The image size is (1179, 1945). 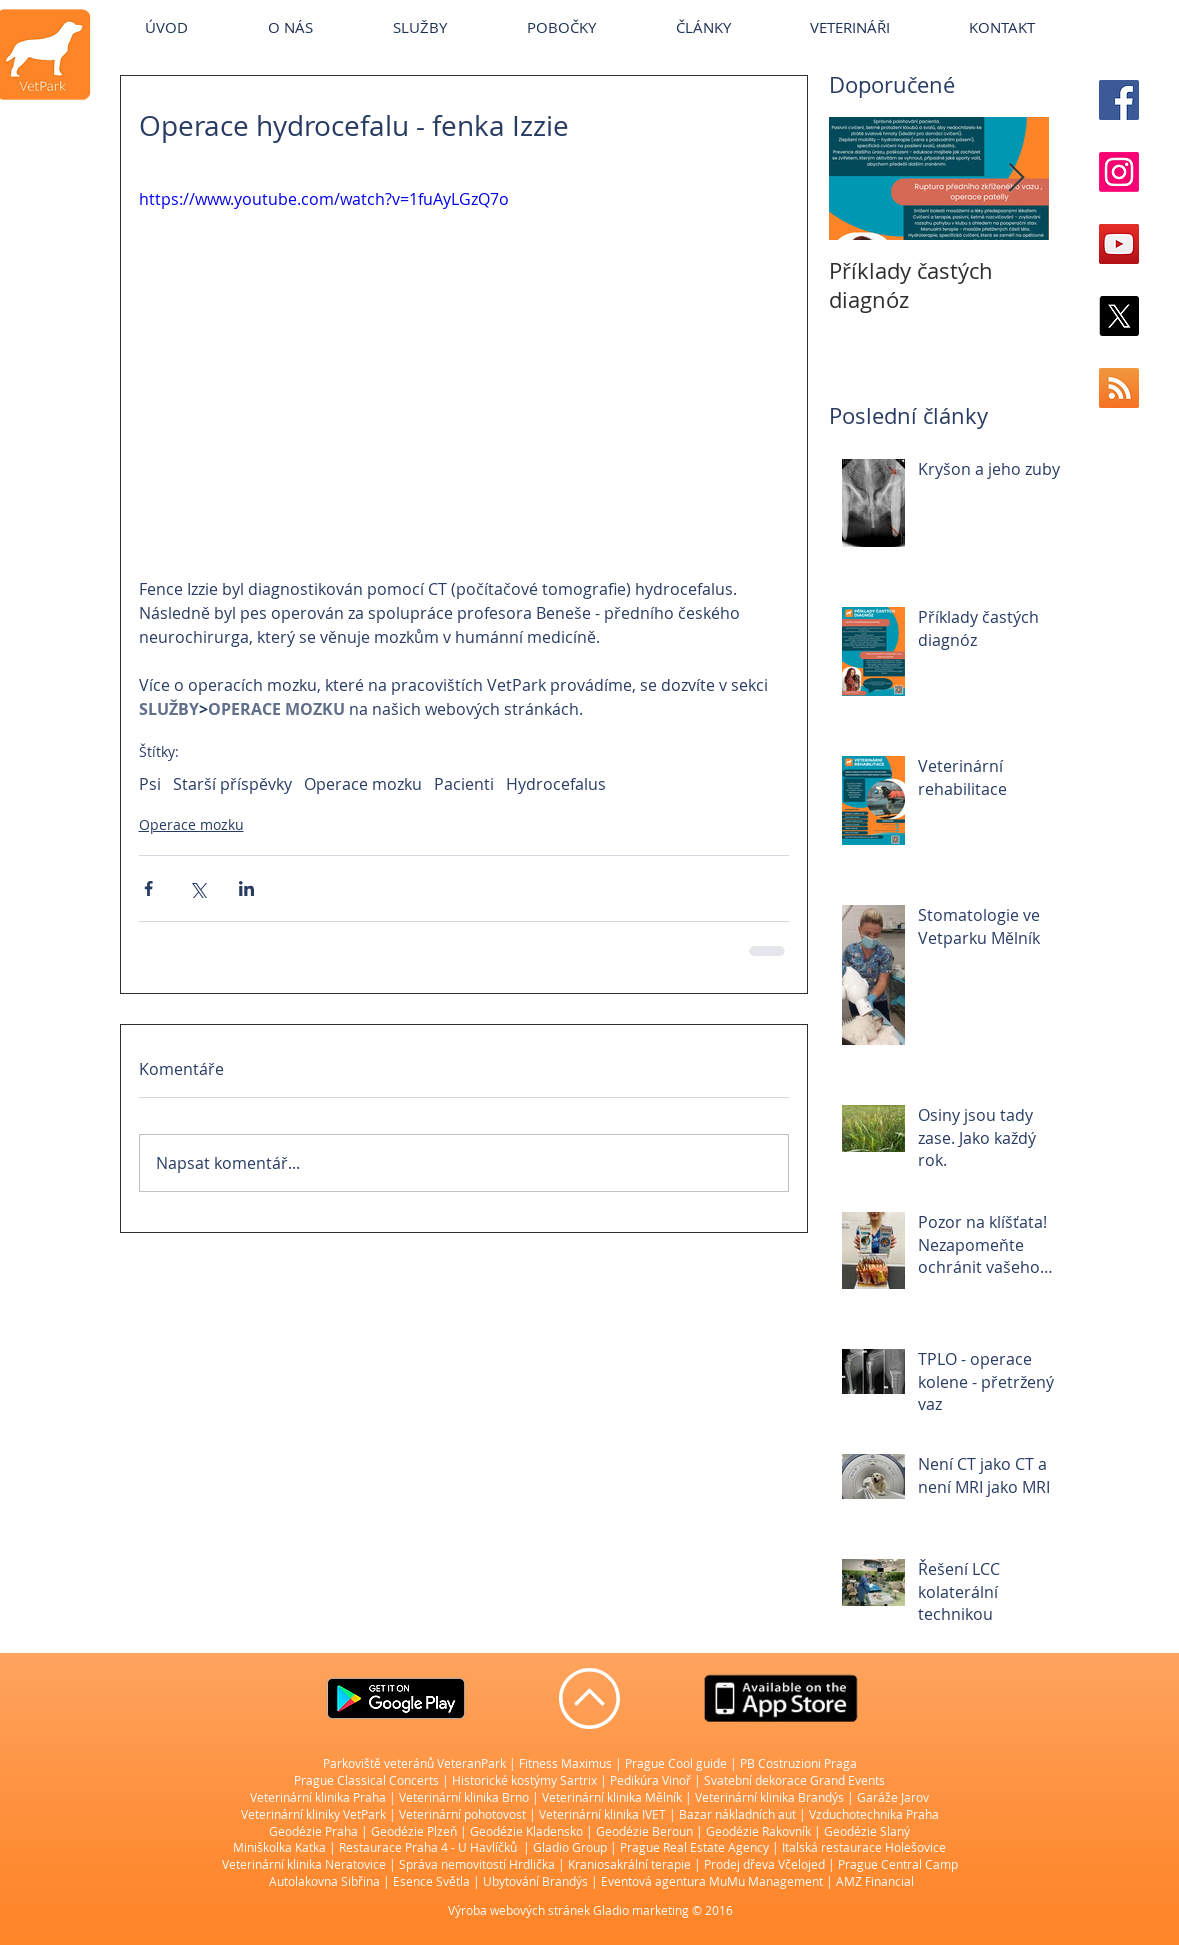 I want to click on Eventová agentura MuMu Management, so click(x=712, y=1881).